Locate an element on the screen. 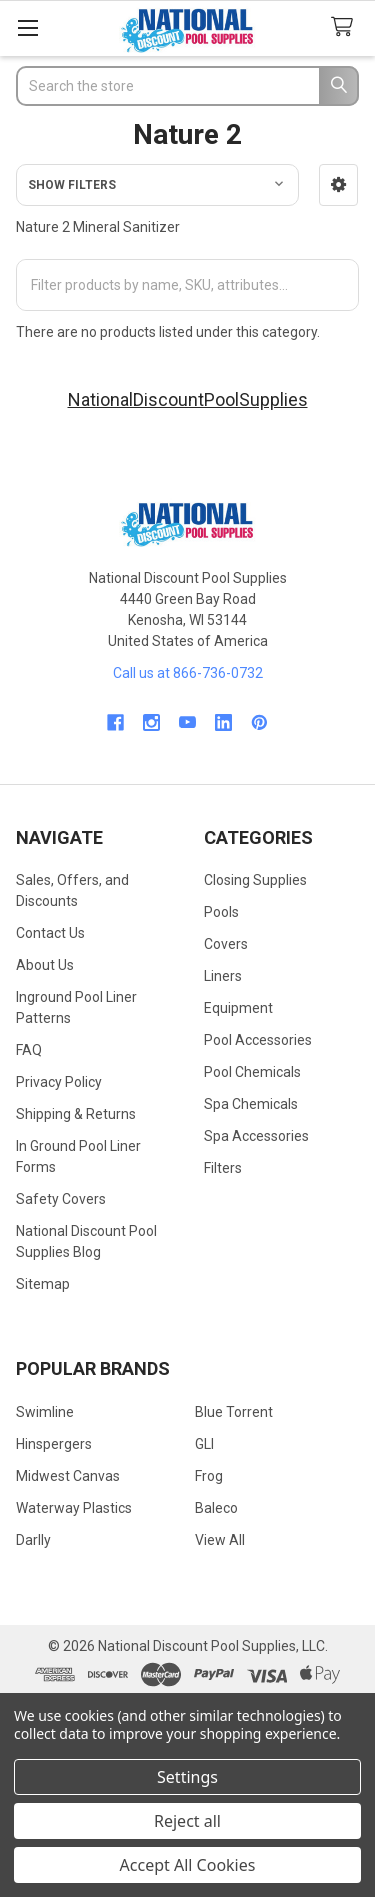 This screenshot has height=1897, width=375. Privacy Policy is located at coordinates (59, 1082).